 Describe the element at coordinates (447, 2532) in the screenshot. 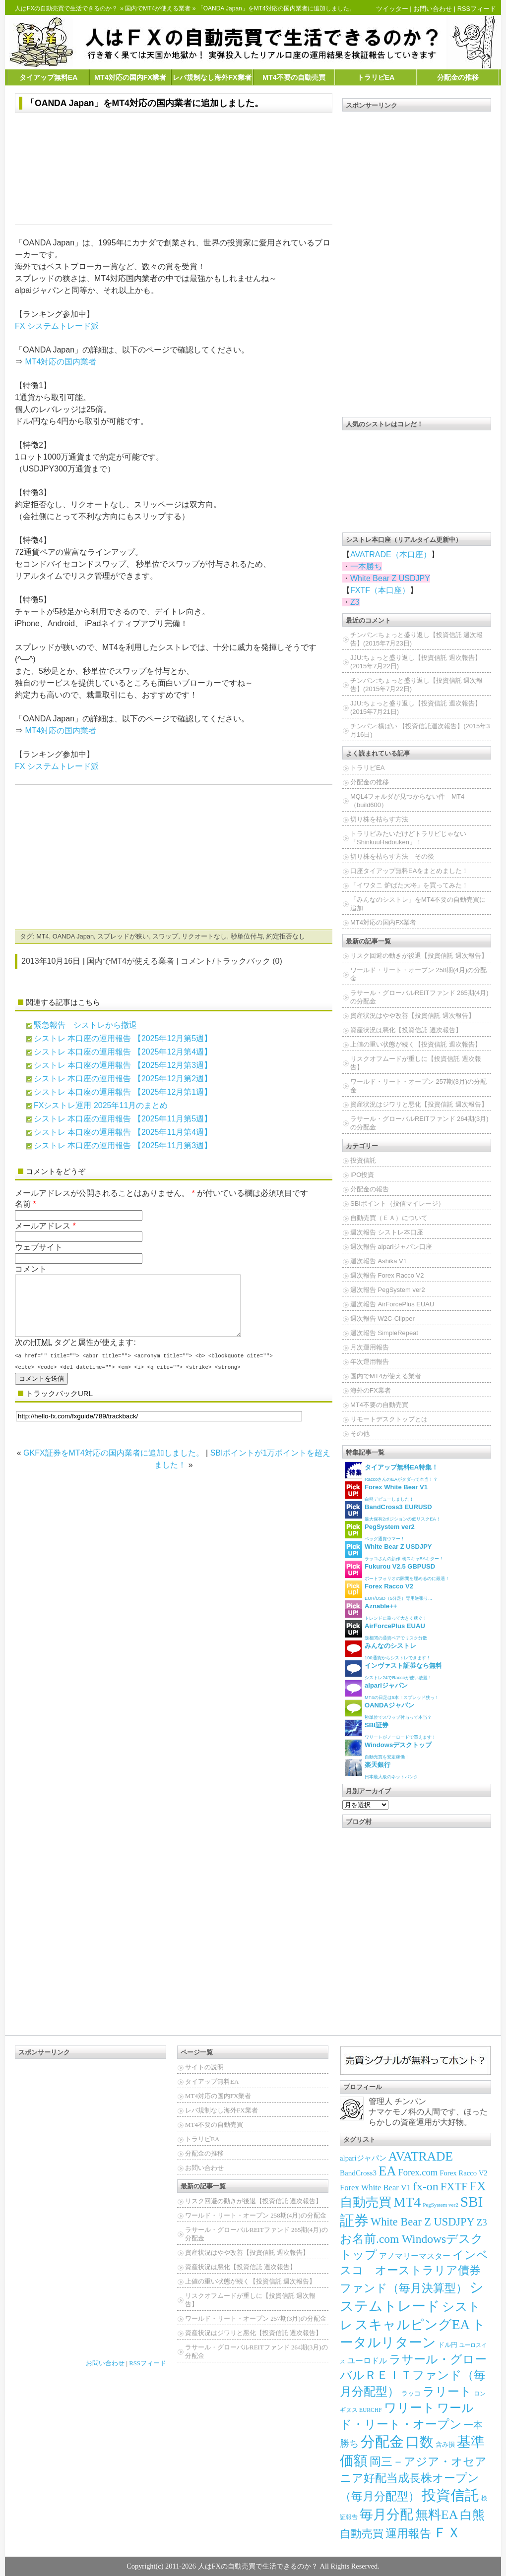

I see `ＦＸ` at that location.